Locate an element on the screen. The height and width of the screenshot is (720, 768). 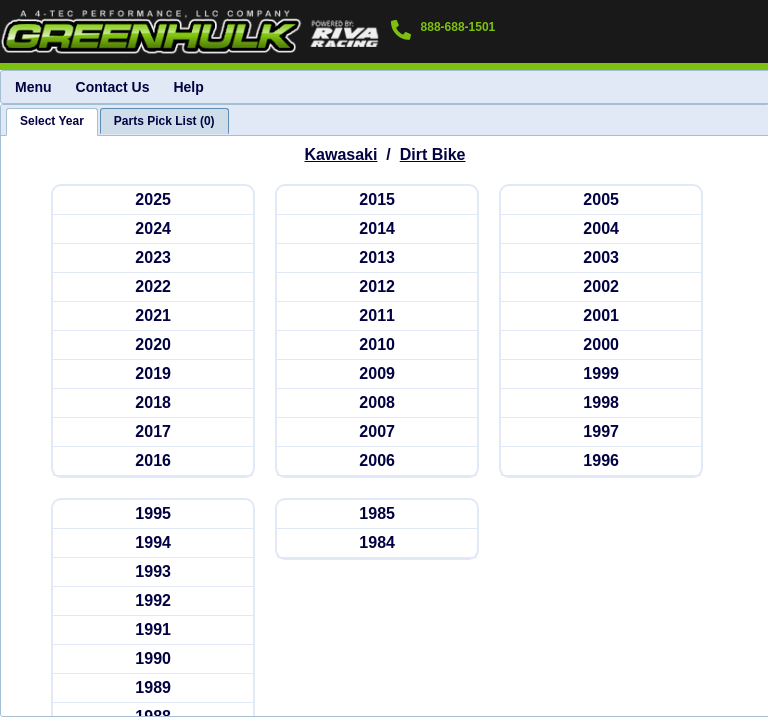
[kawasakidb 2016] is located at coordinates (153, 461).